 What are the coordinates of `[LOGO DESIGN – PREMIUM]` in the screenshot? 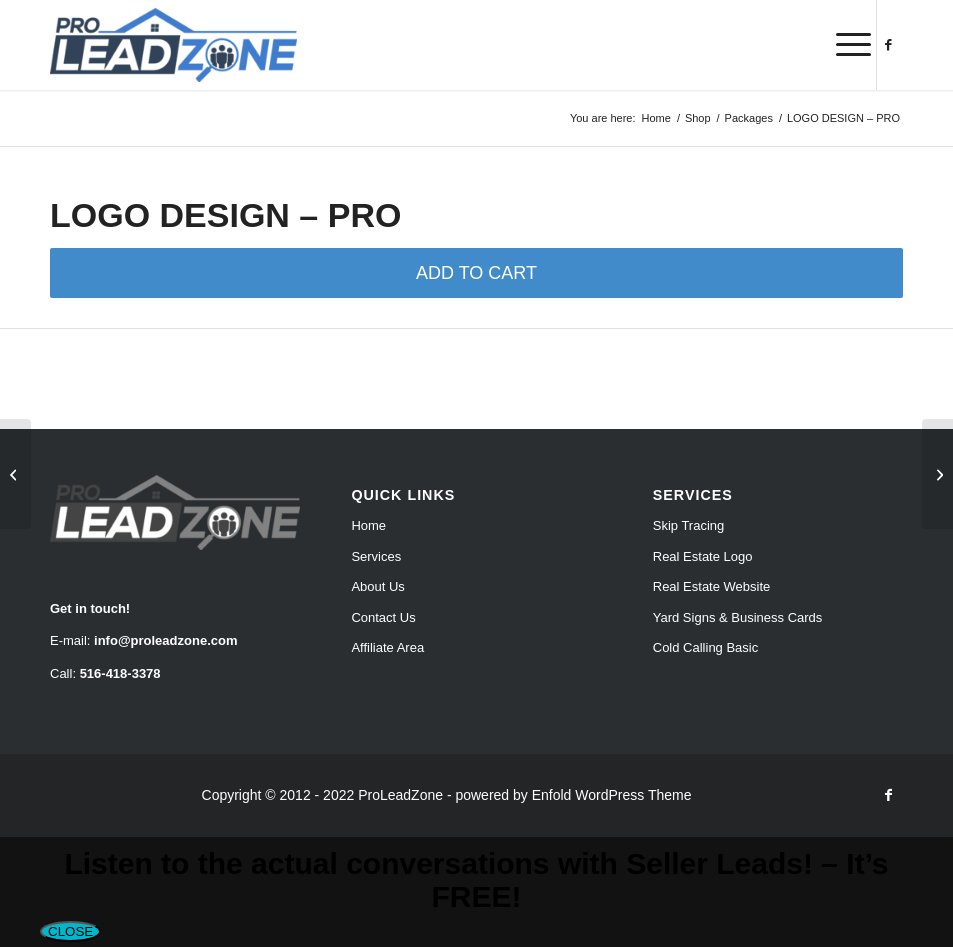 It's located at (937, 474).